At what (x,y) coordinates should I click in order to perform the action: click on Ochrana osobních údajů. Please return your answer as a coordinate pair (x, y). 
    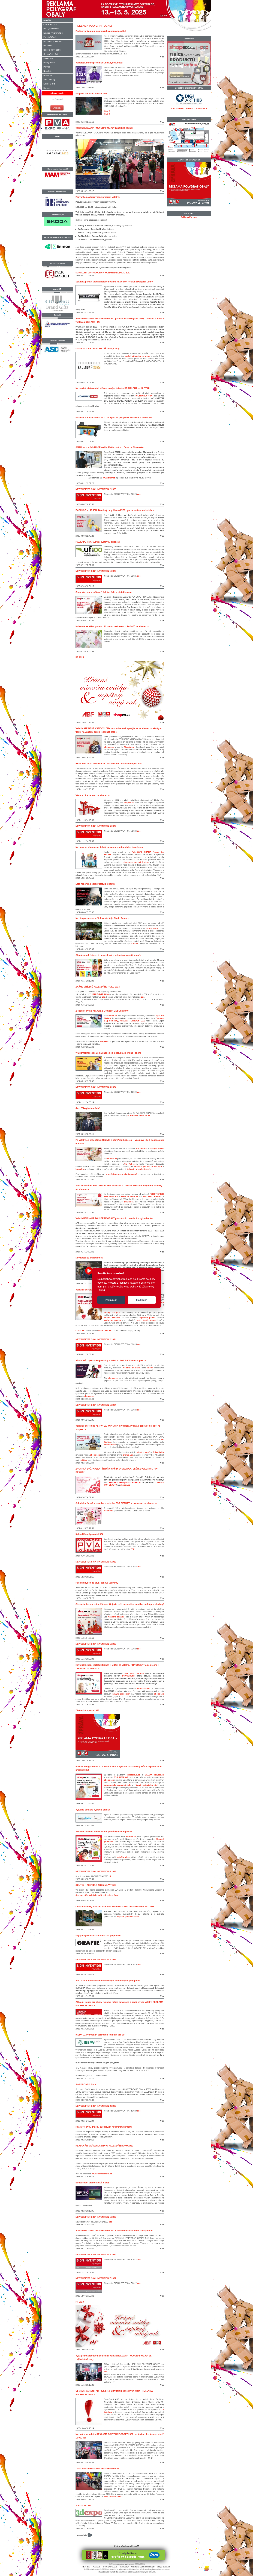
    Looking at the image, I should click on (142, 2566).